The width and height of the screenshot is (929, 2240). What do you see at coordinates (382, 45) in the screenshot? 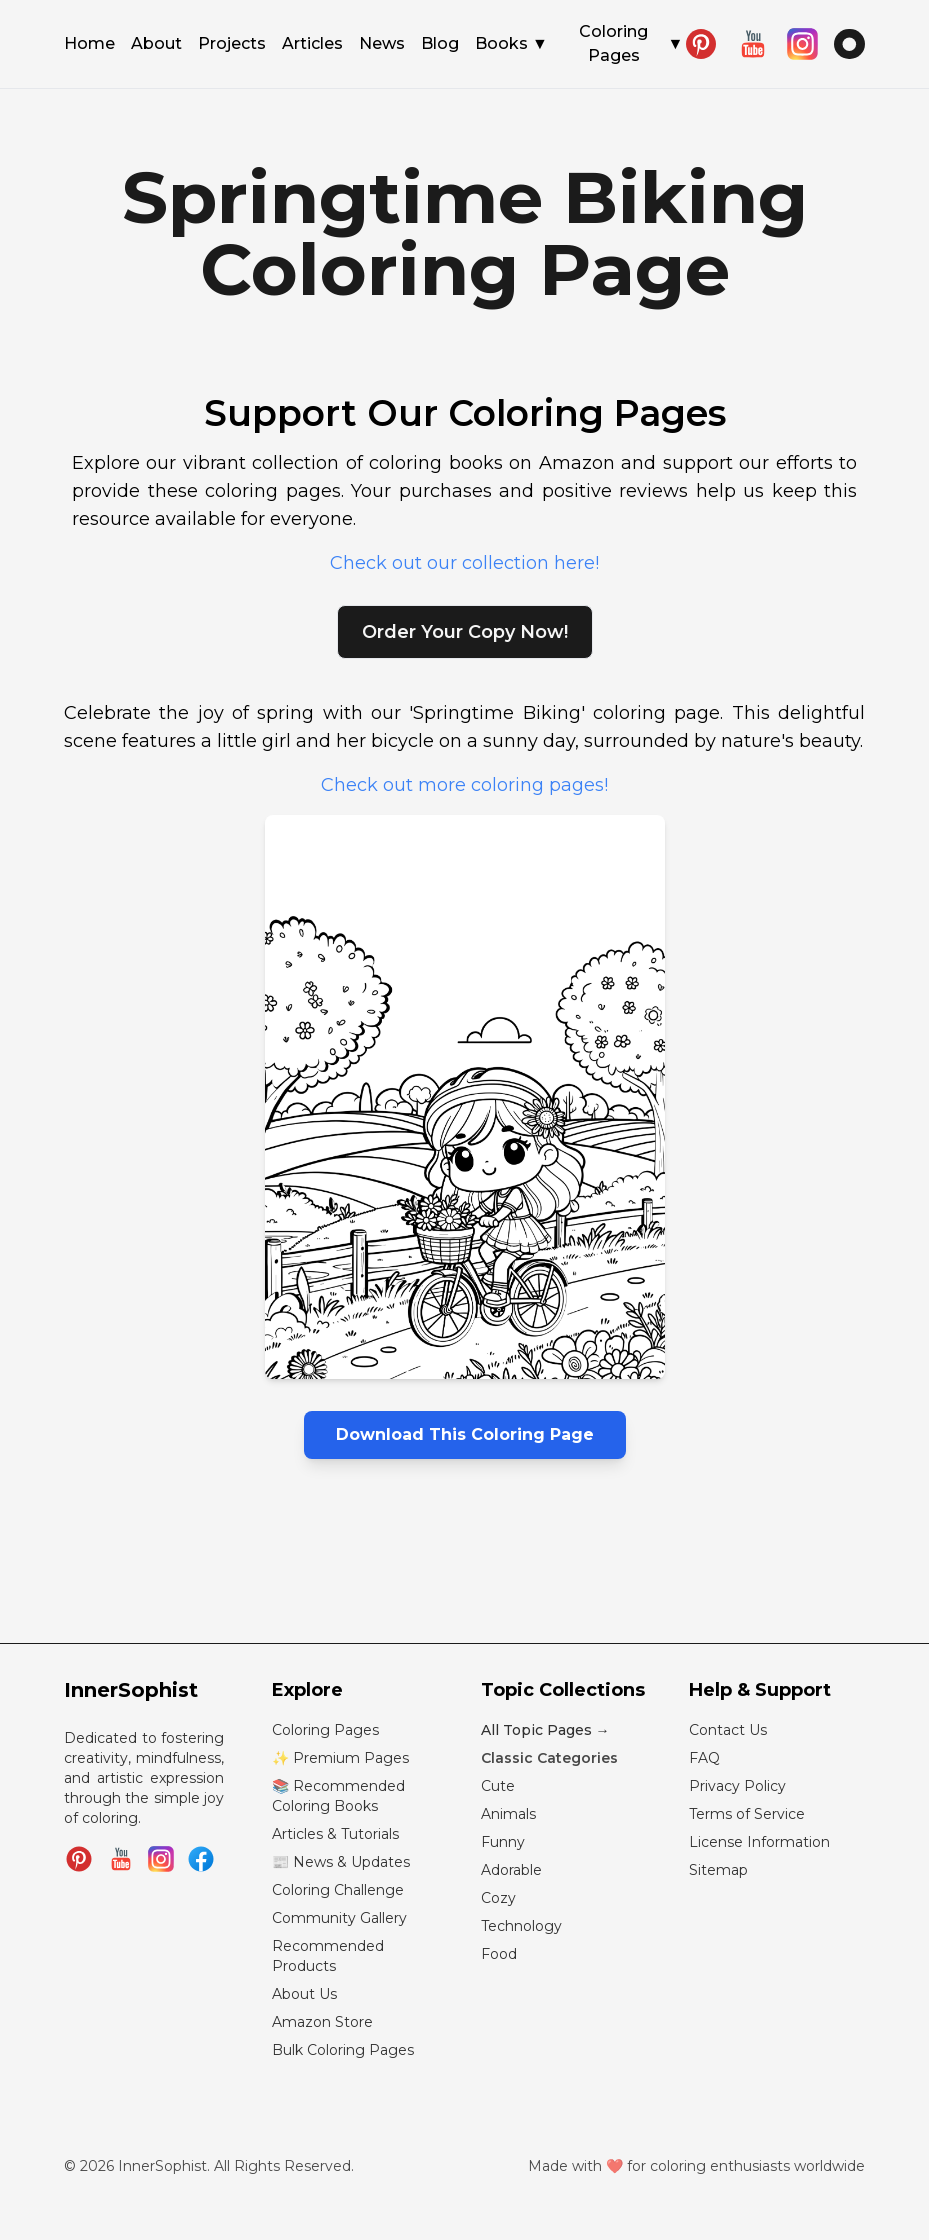
I see `News` at bounding box center [382, 45].